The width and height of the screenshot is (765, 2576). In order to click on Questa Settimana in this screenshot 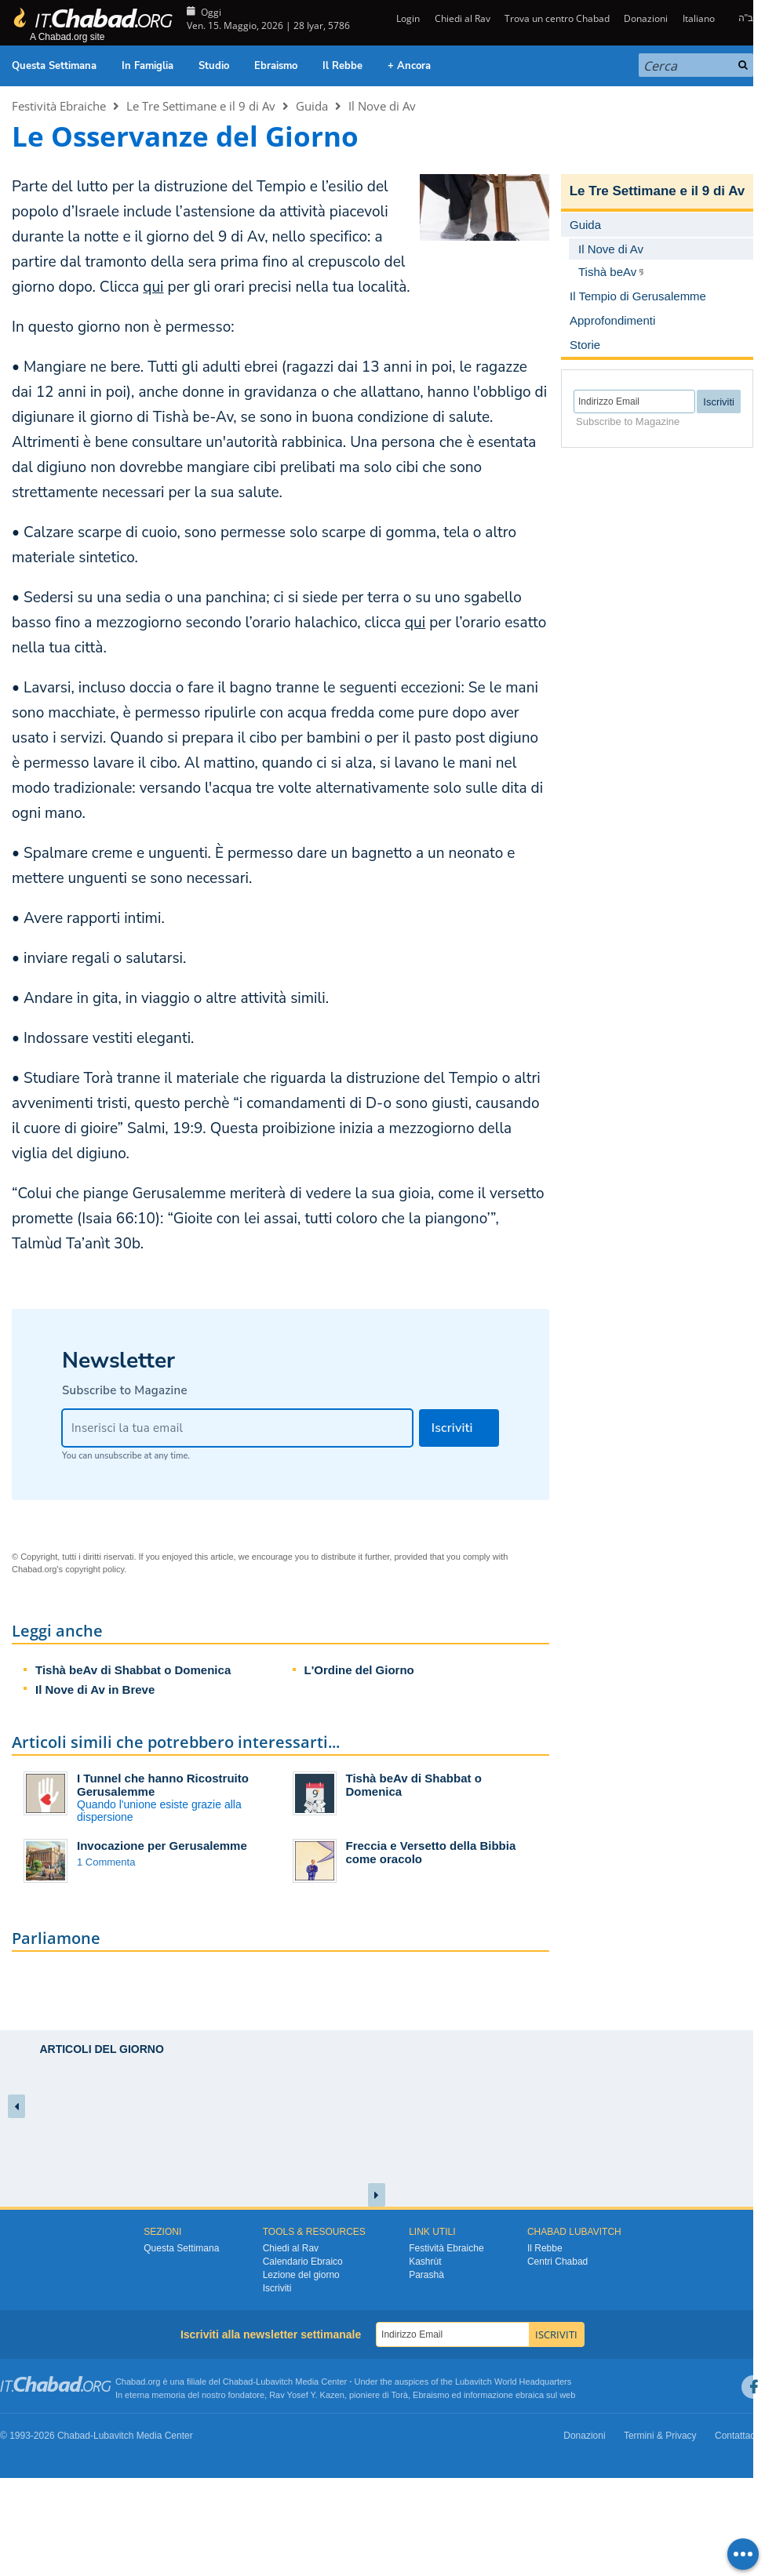, I will do `click(54, 66)`.